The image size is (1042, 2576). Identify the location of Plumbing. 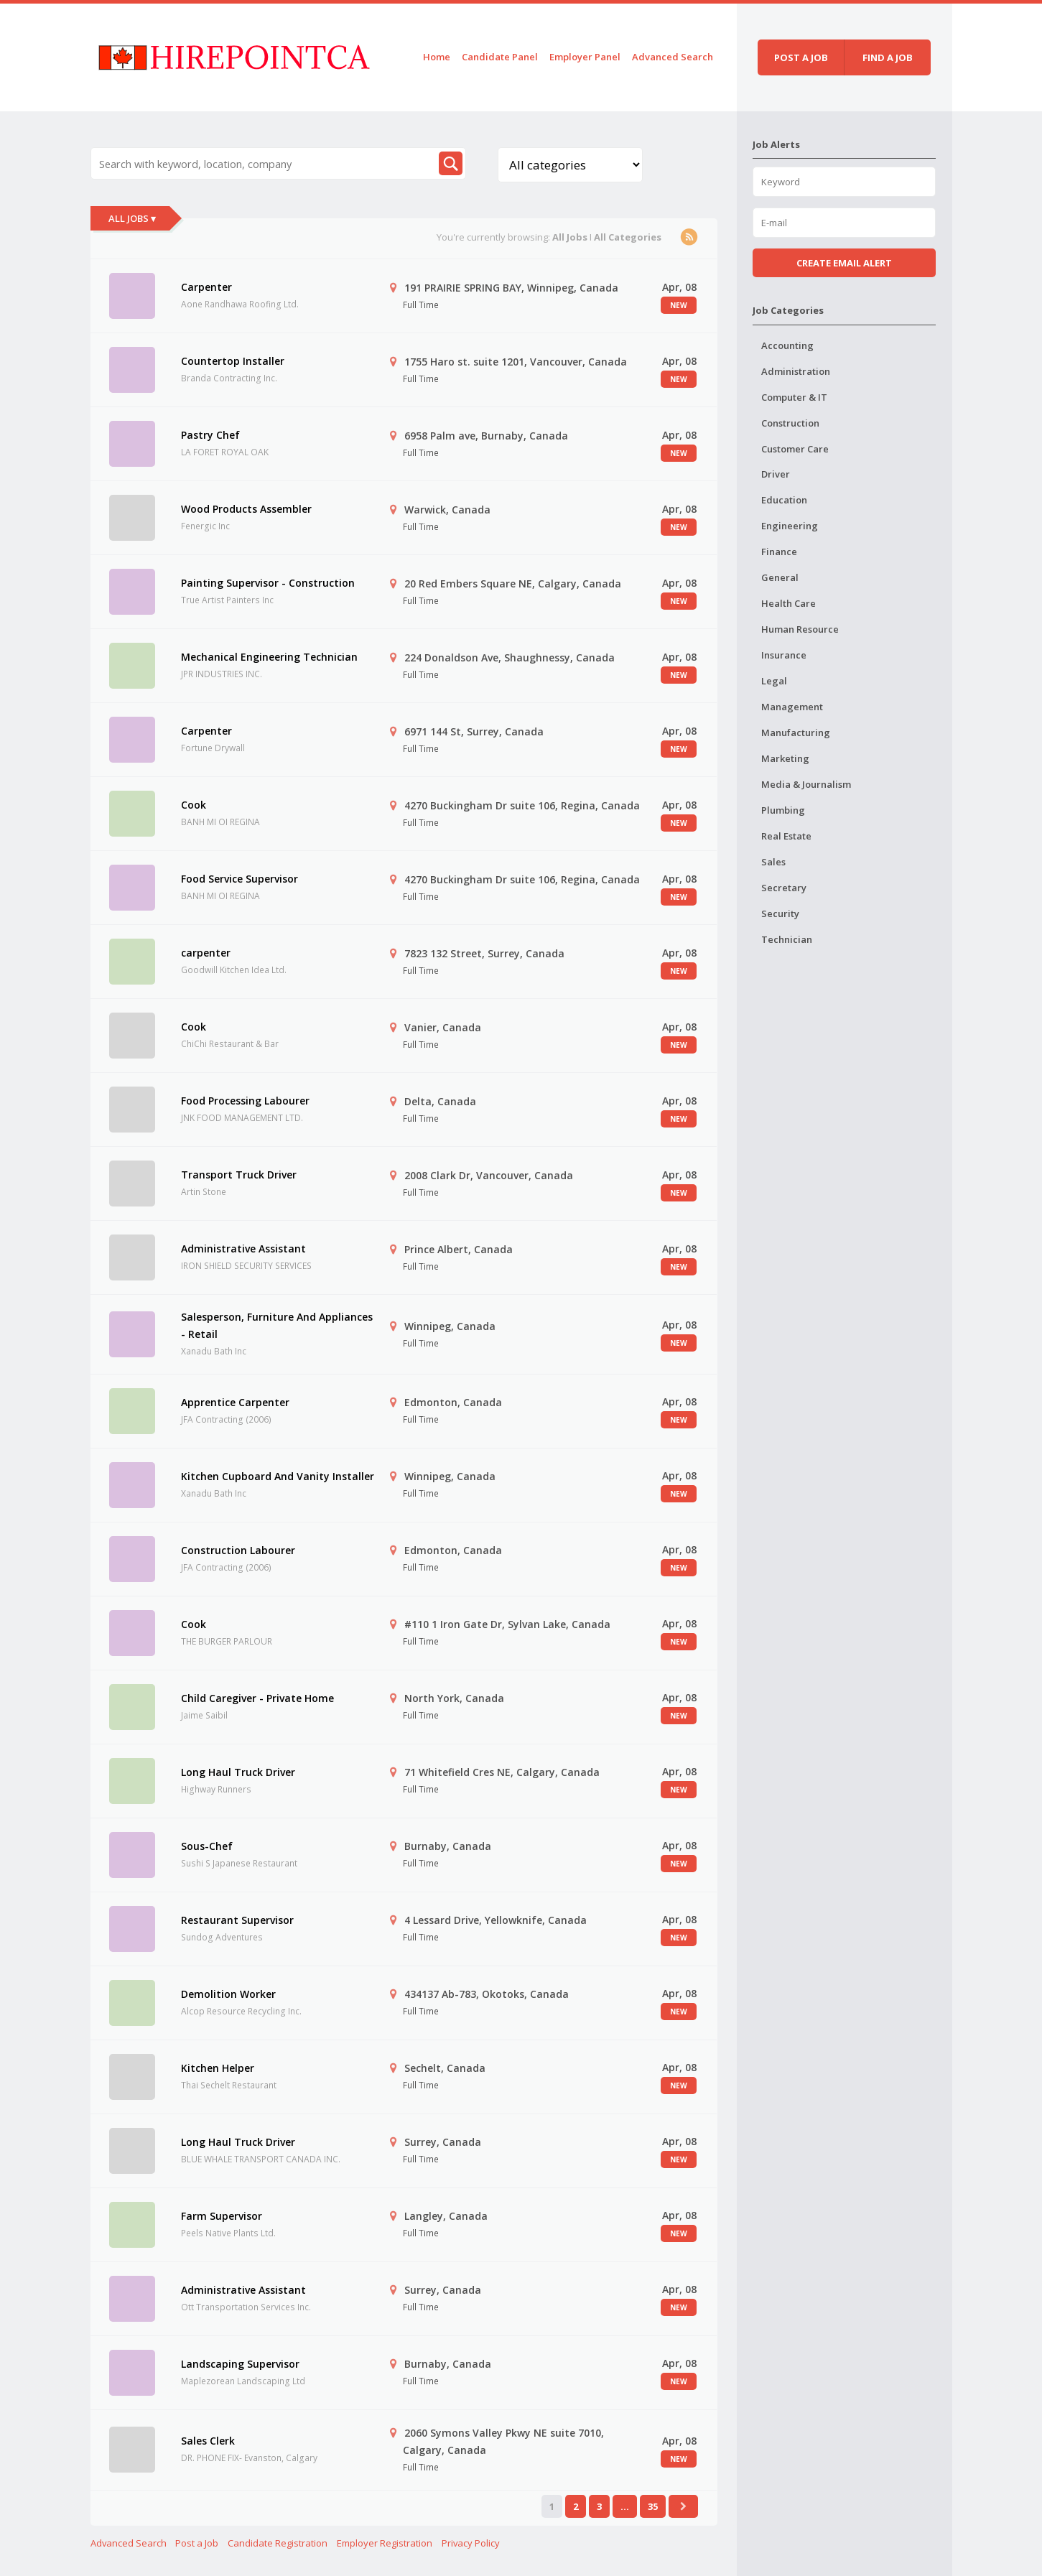
(783, 810).